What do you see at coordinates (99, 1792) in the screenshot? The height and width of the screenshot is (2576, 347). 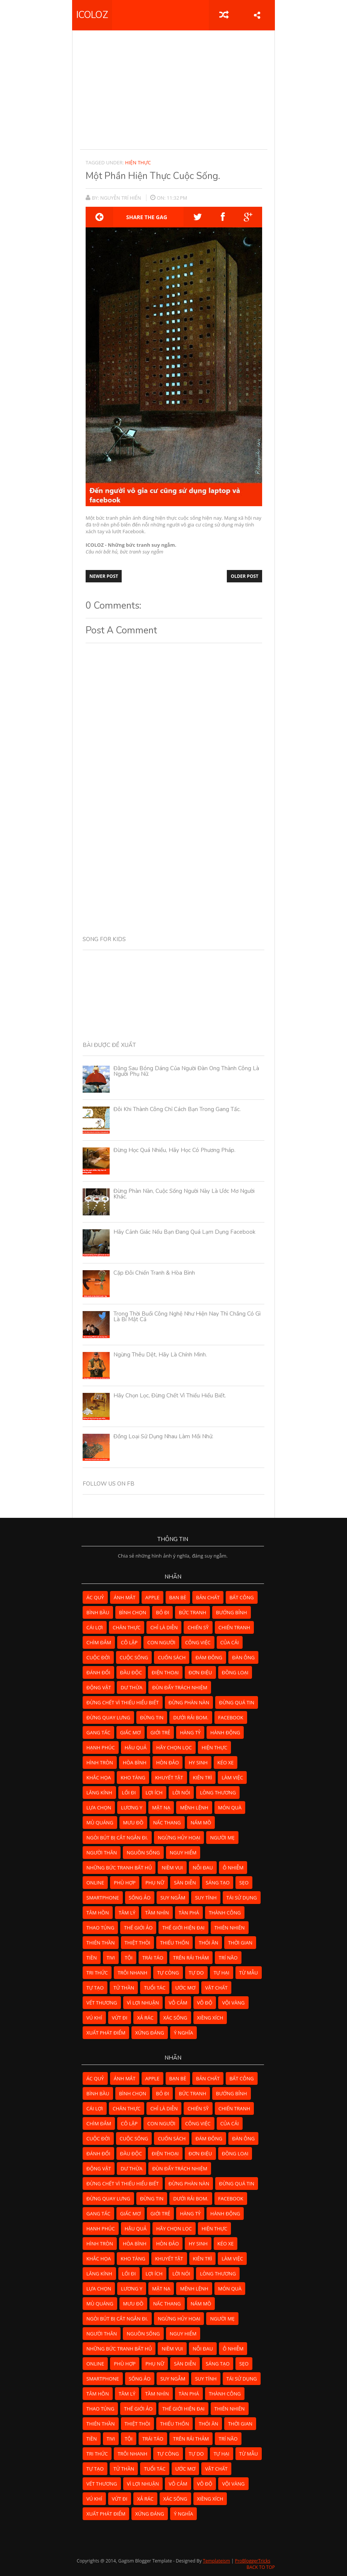 I see `lăng kính` at bounding box center [99, 1792].